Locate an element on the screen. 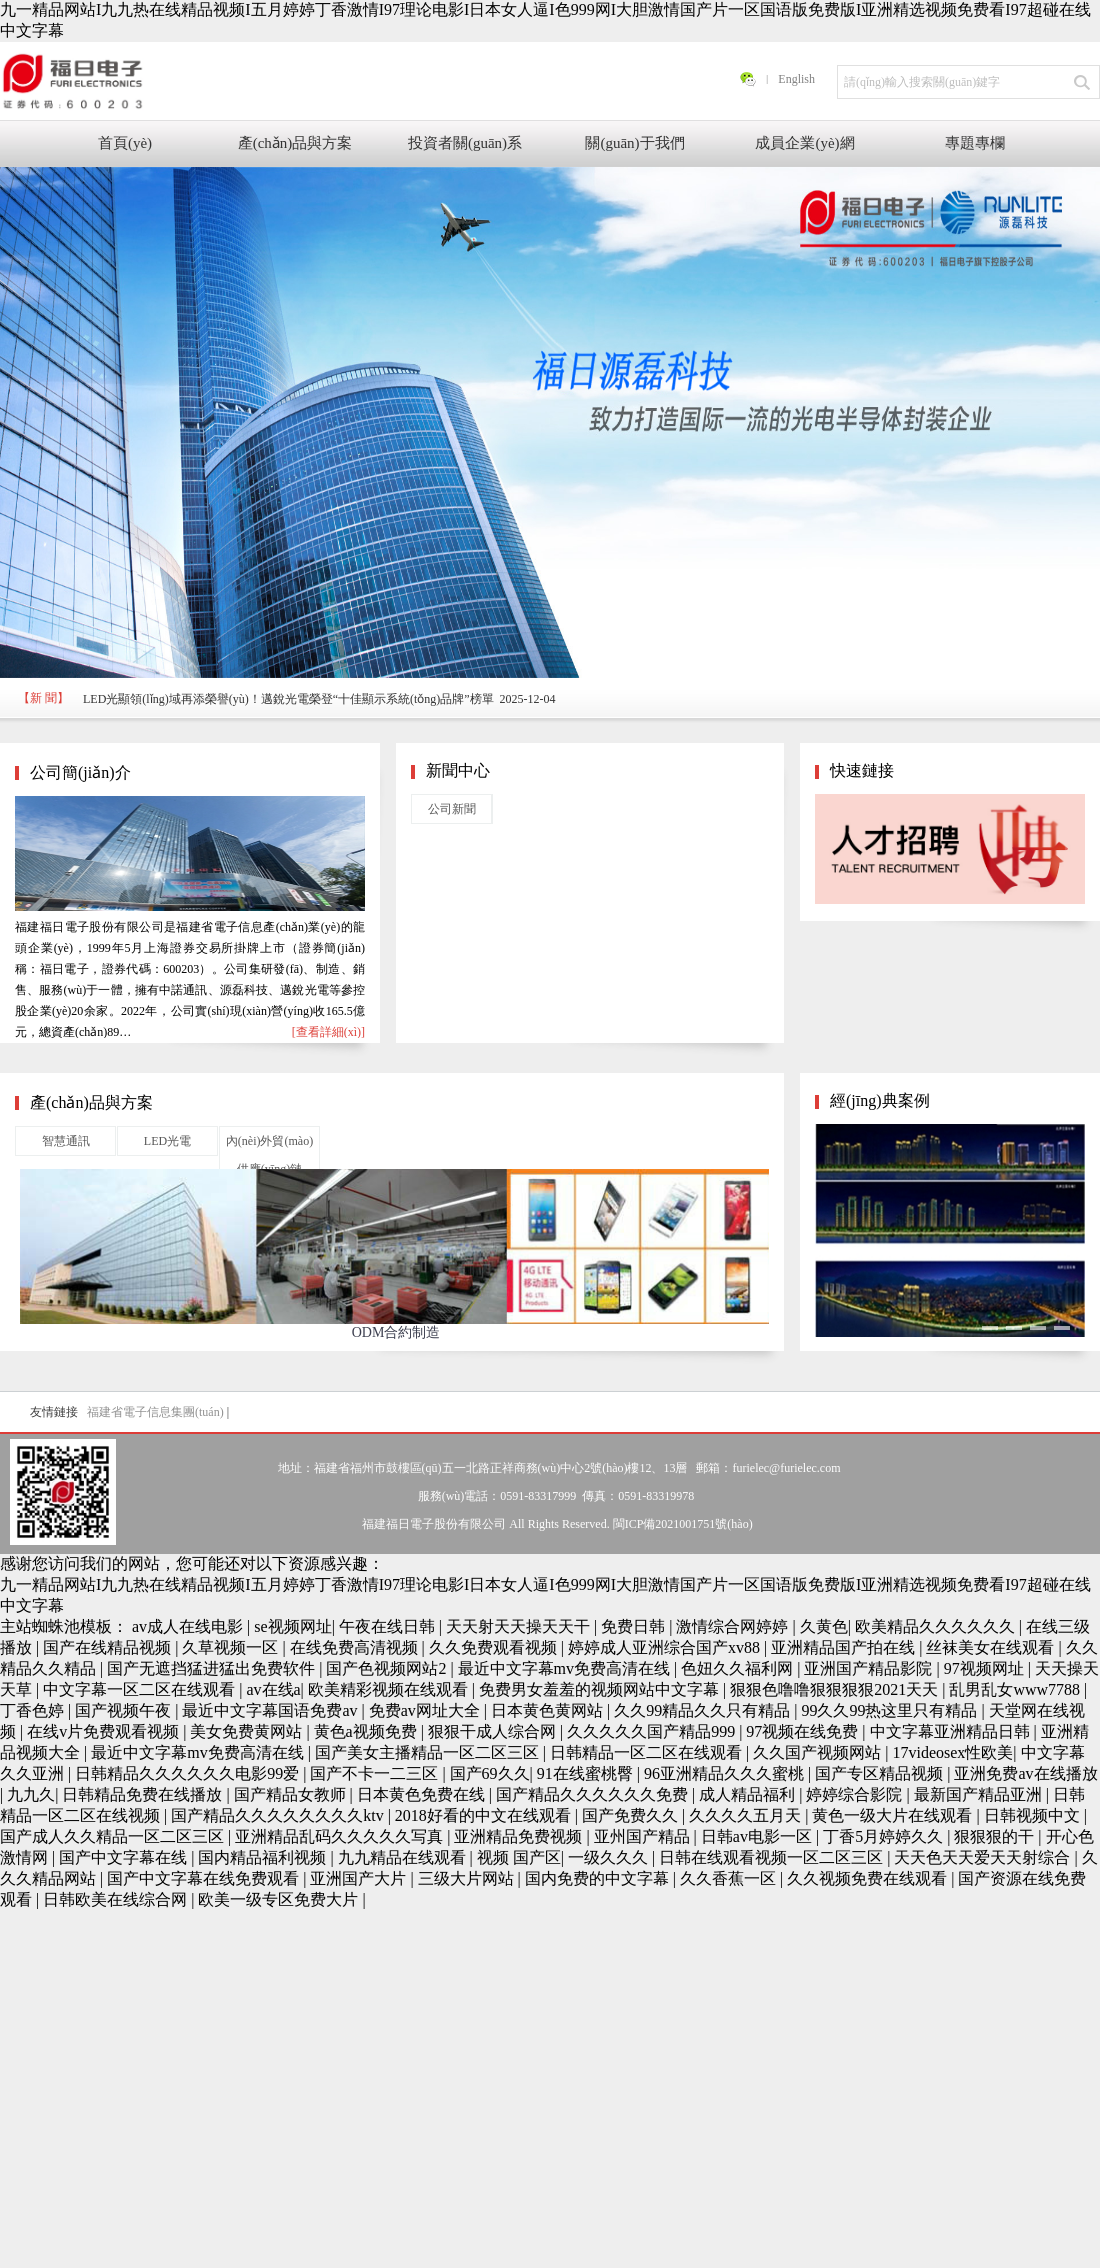  久久香蕉一区 is located at coordinates (730, 1878).